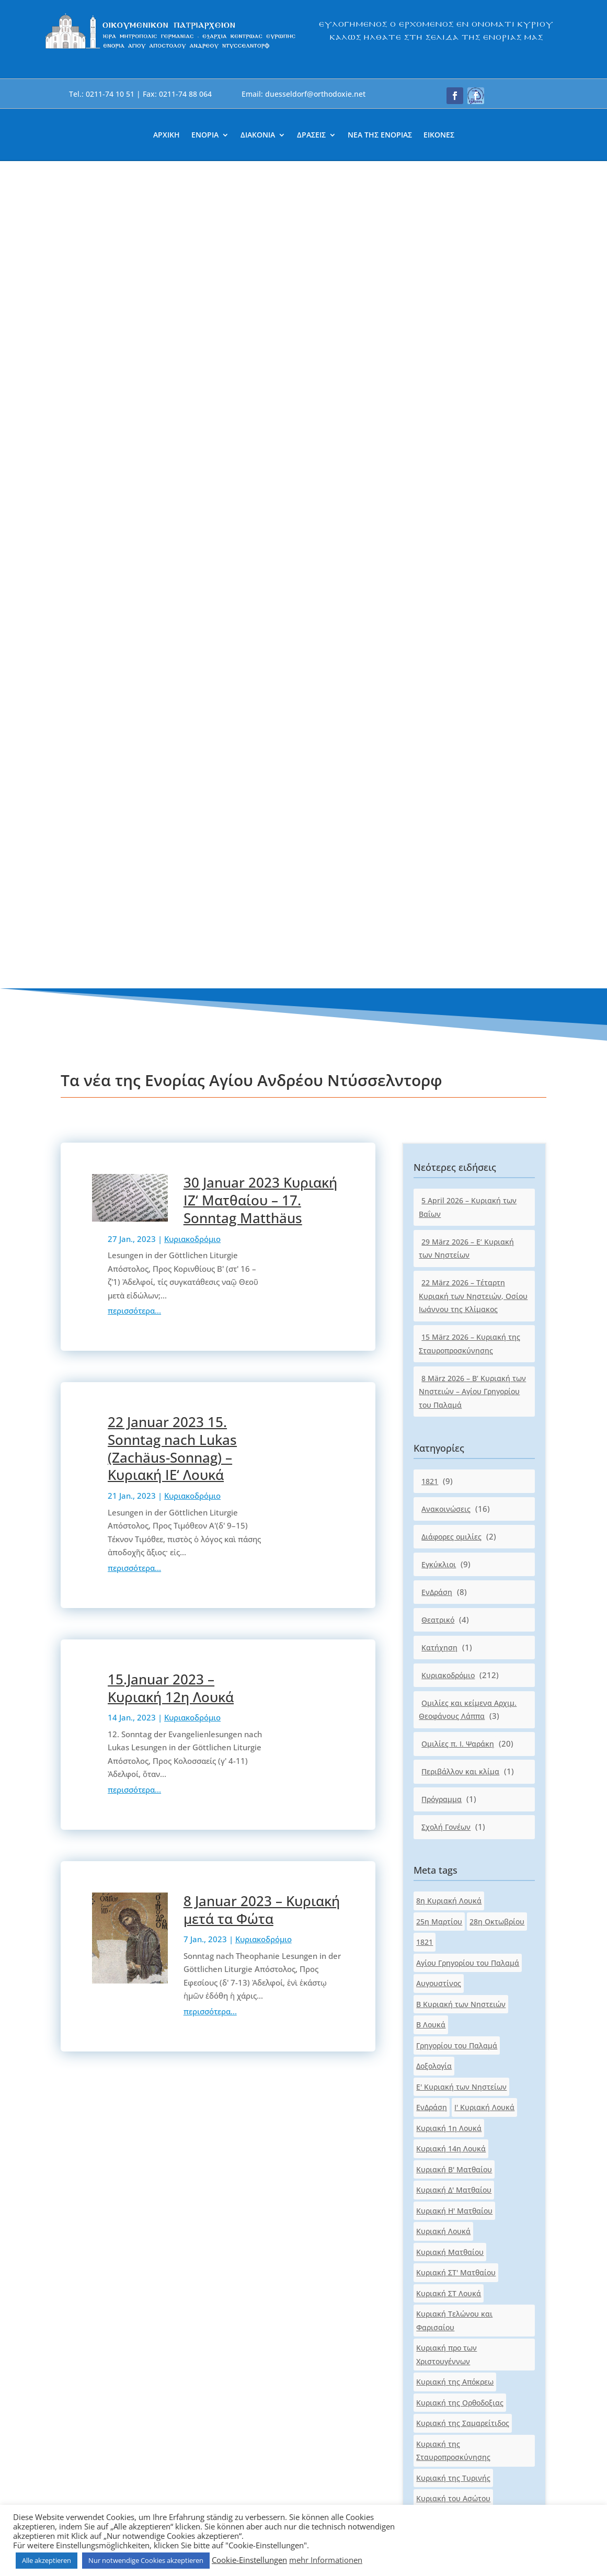 The width and height of the screenshot is (607, 2576). Describe the element at coordinates (450, 1692) in the screenshot. I see `Κυριακή του Θωμά [link]` at that location.